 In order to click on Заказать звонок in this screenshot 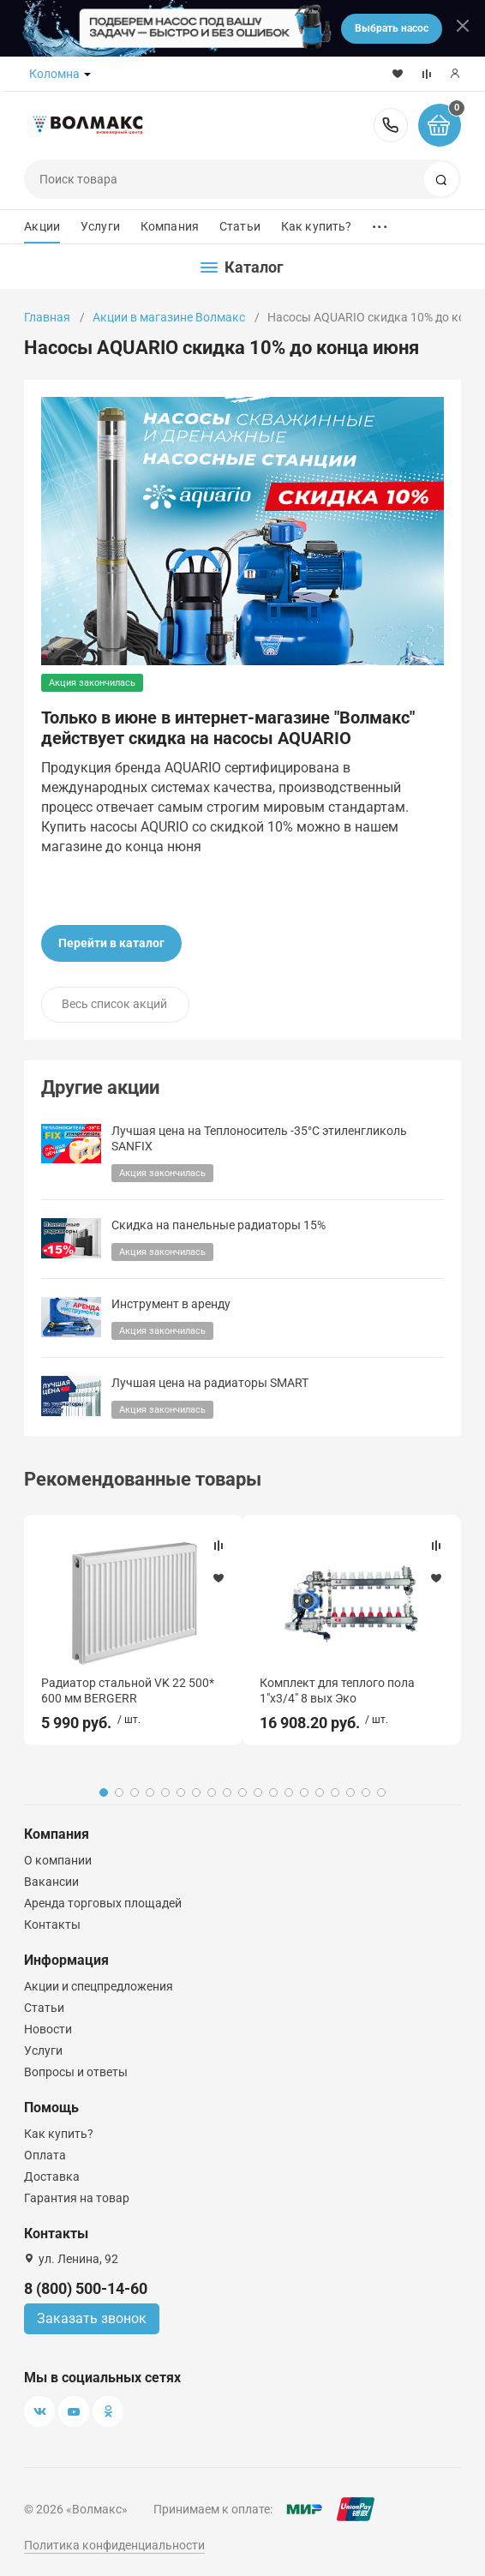, I will do `click(92, 2318)`.